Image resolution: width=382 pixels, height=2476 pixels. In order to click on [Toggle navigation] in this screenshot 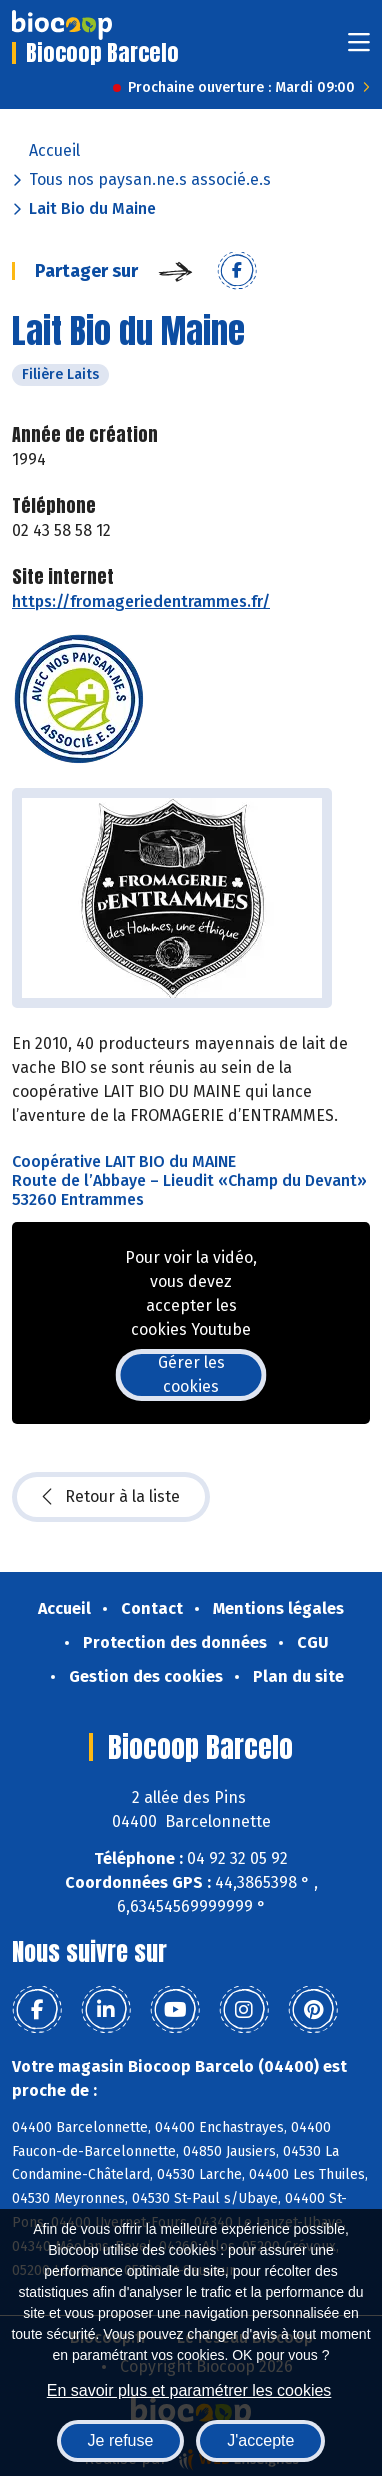, I will do `click(359, 48)`.